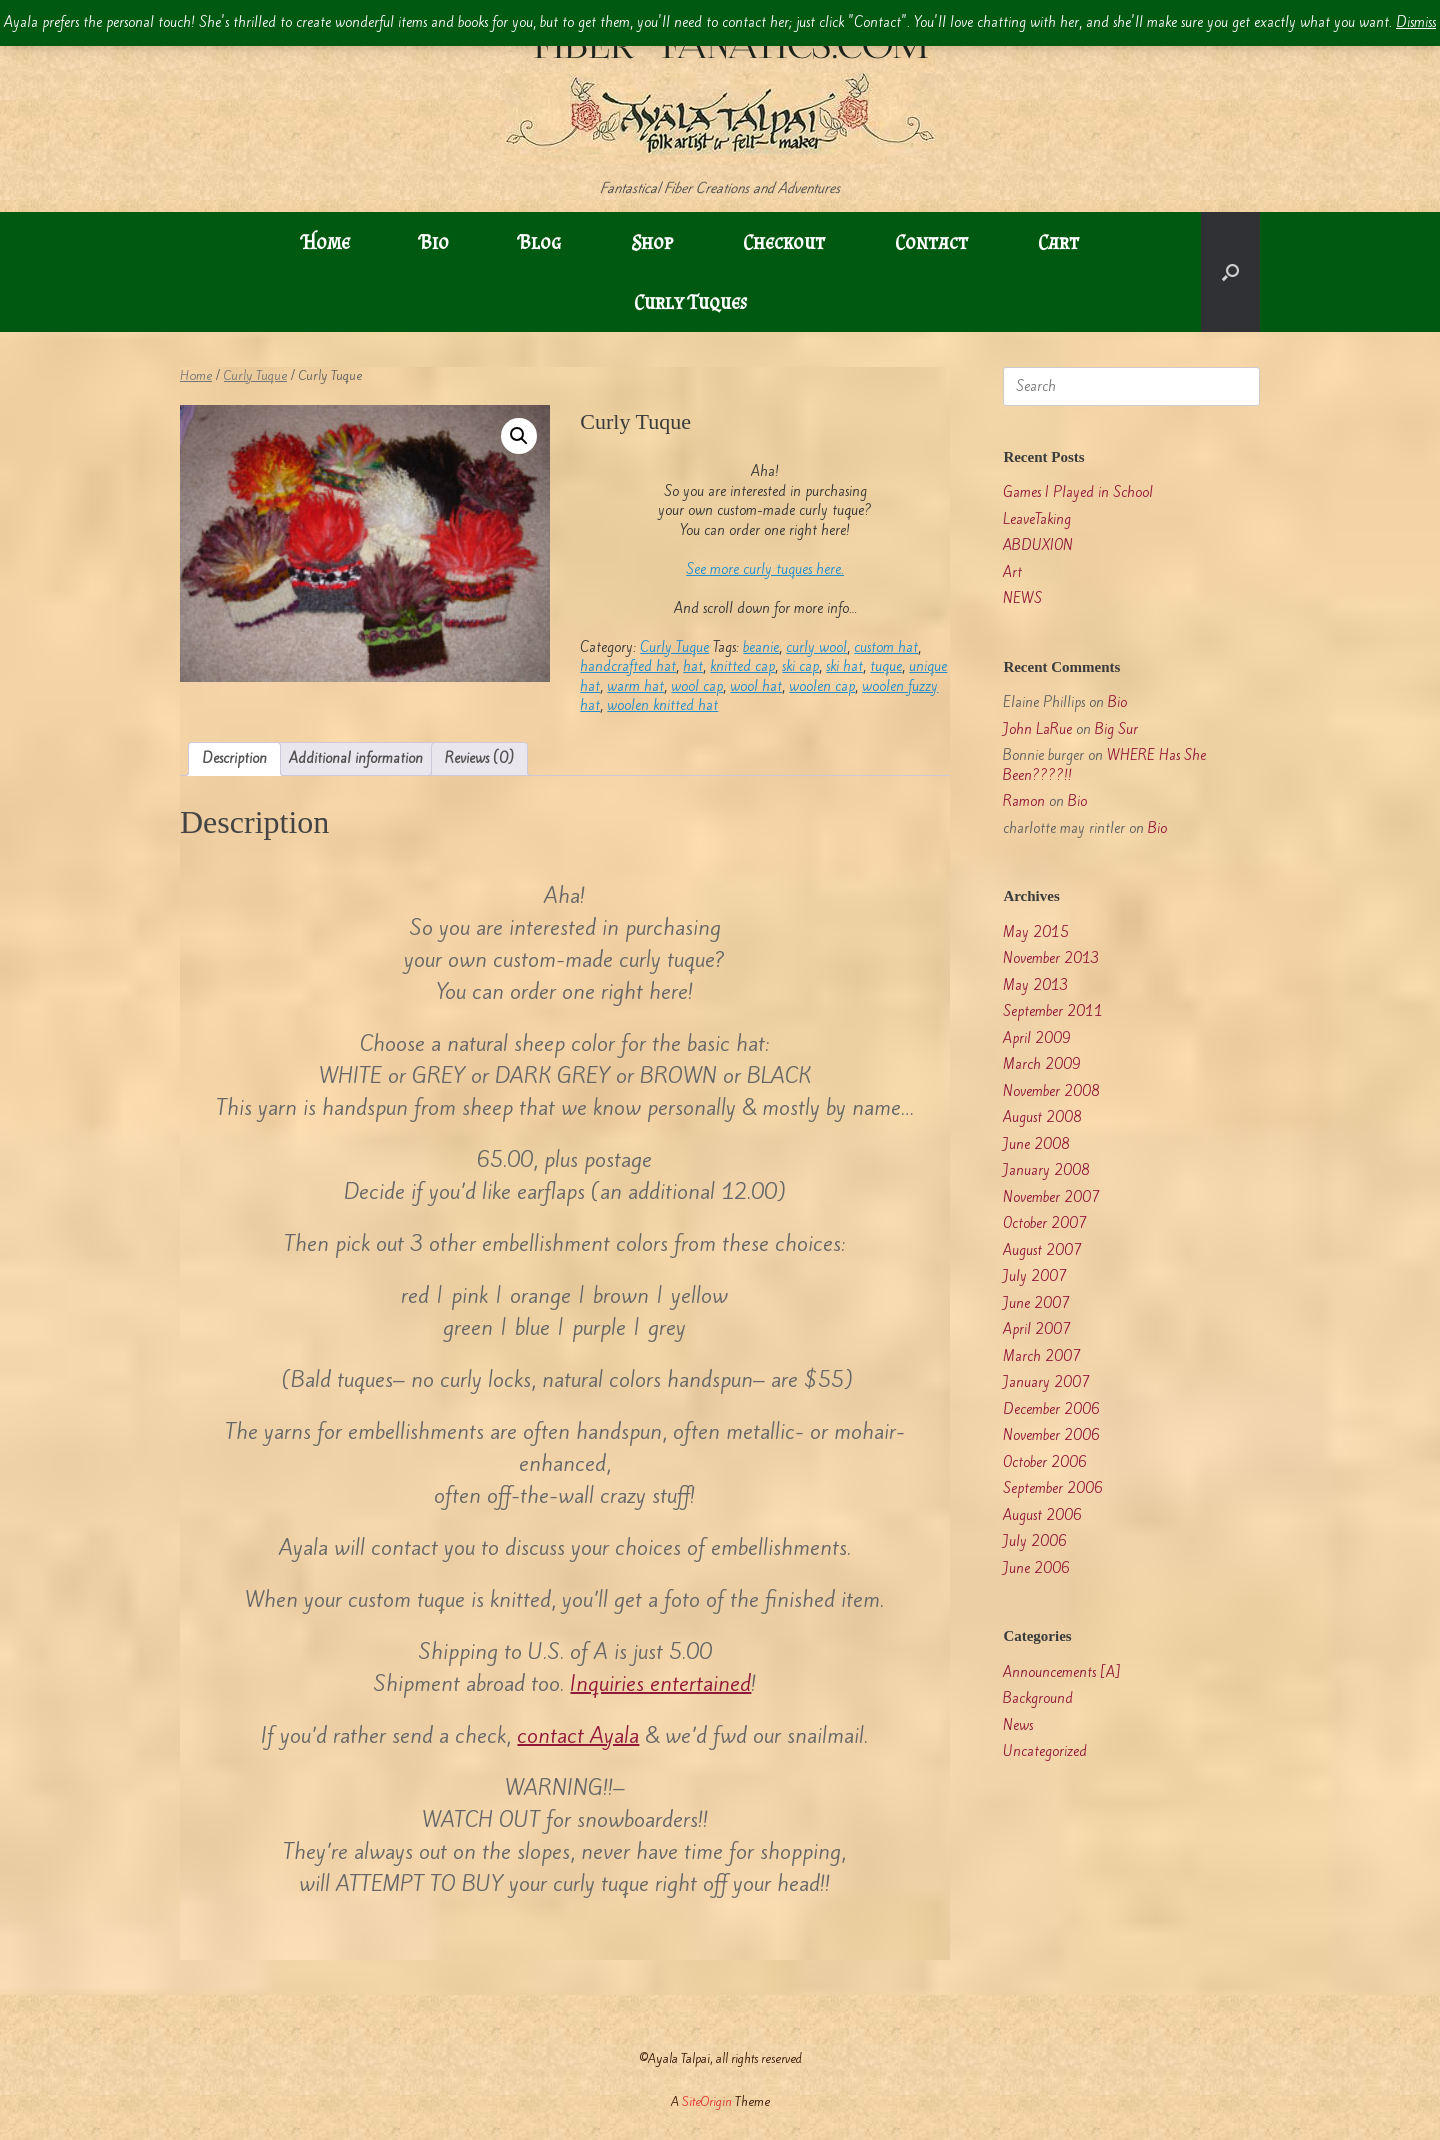 This screenshot has height=2140, width=1440. I want to click on See more curly tuques here., so click(765, 569).